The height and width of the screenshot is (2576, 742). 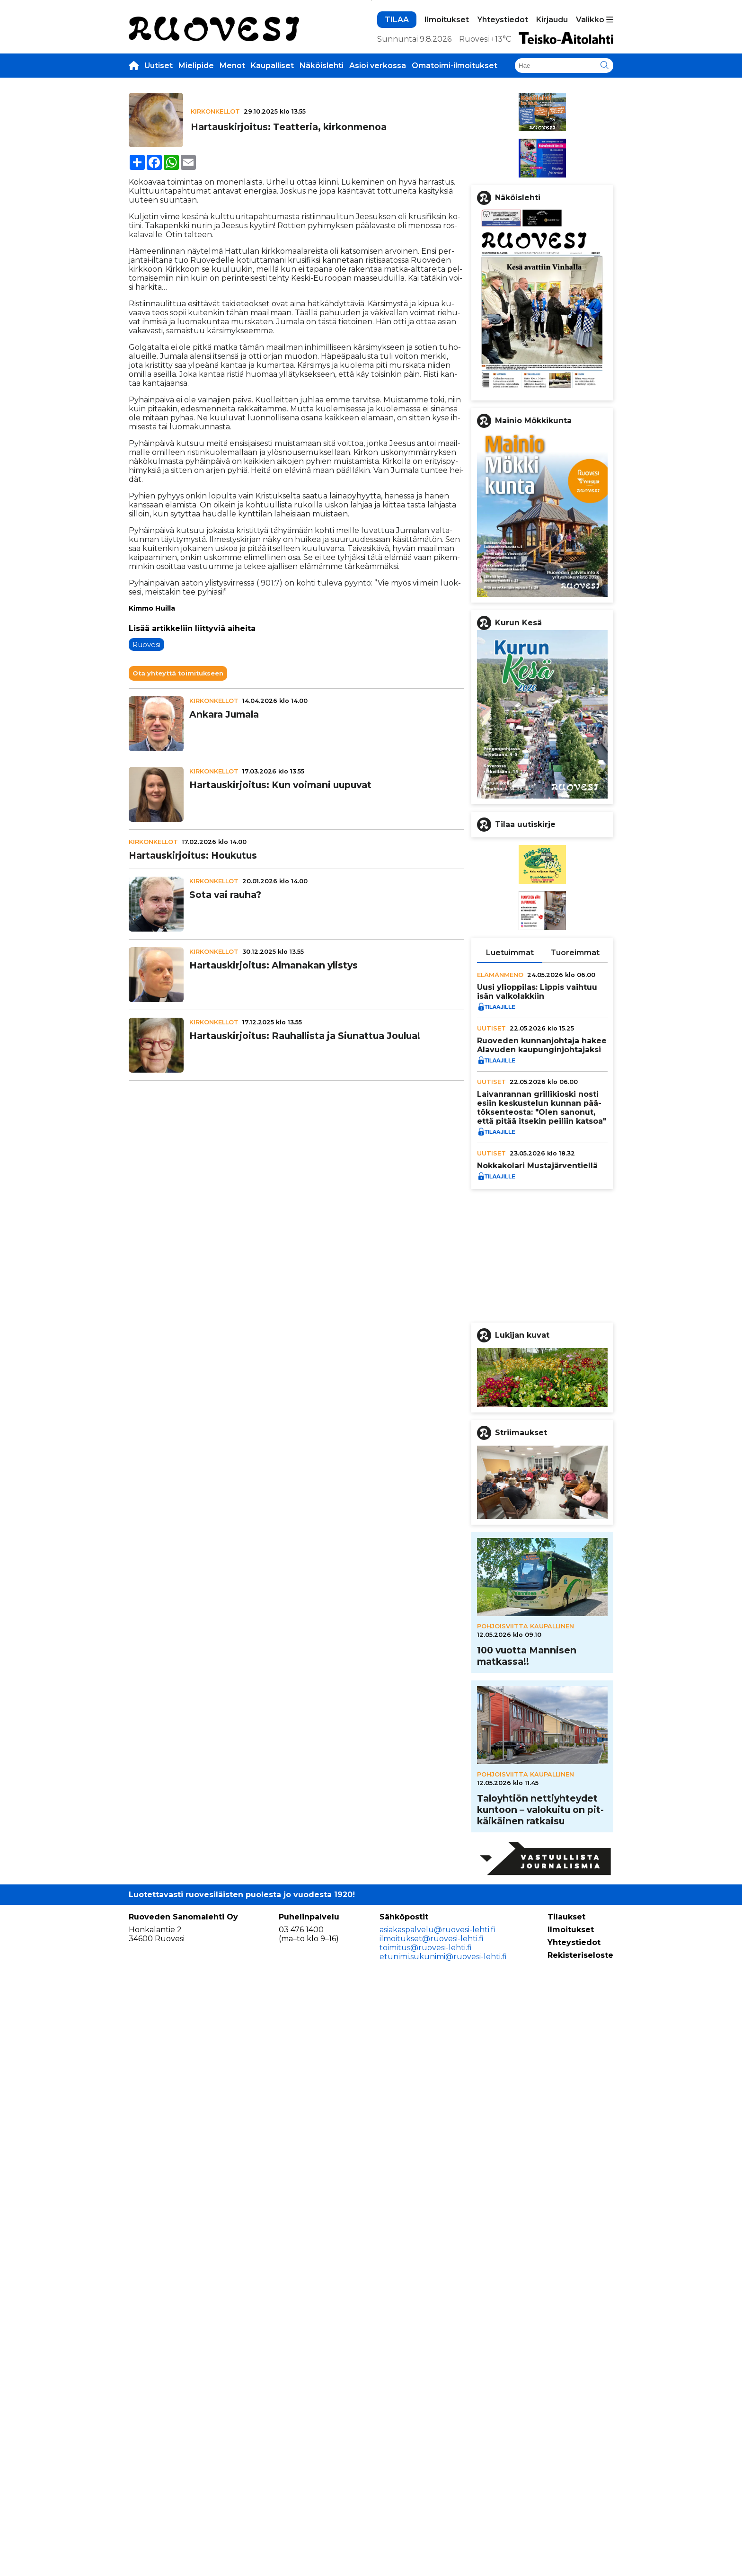 I want to click on asiakaspalvelu@ruovesi-lehti.fi, so click(x=437, y=2522).